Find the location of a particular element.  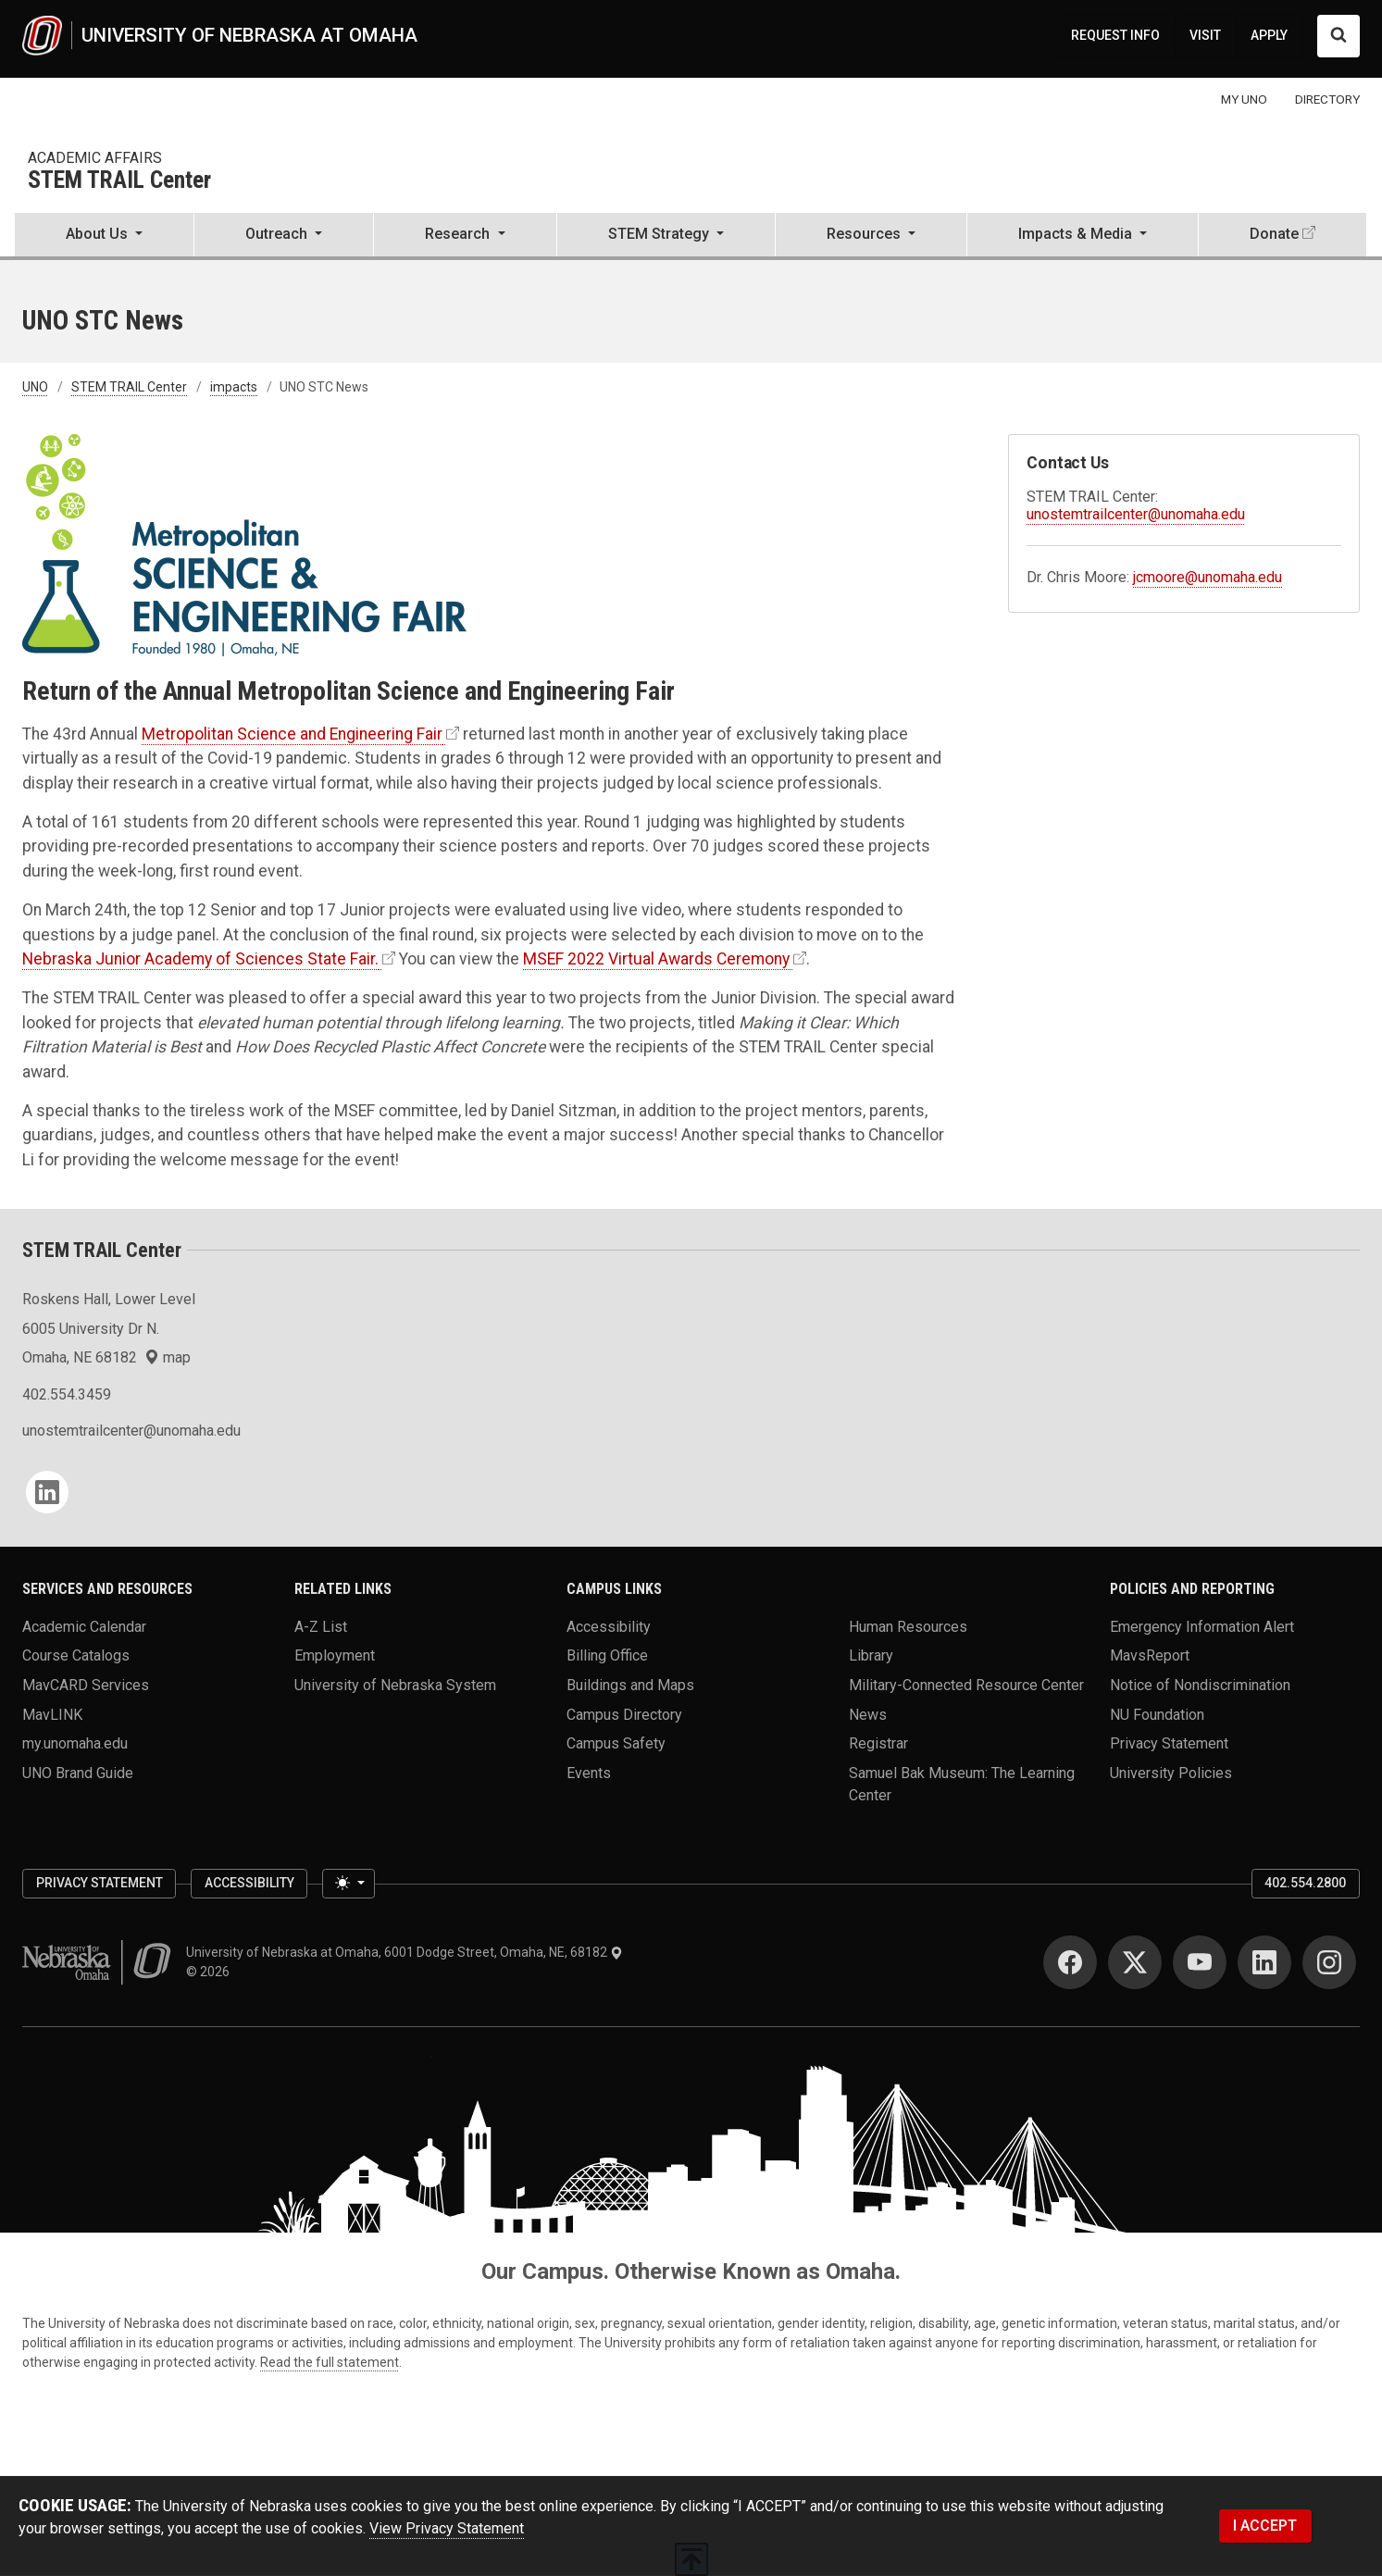

University of Nebraska at Omaha, 6001 Dodge Street, Omaha, NE, 68182 is located at coordinates (404, 1952).